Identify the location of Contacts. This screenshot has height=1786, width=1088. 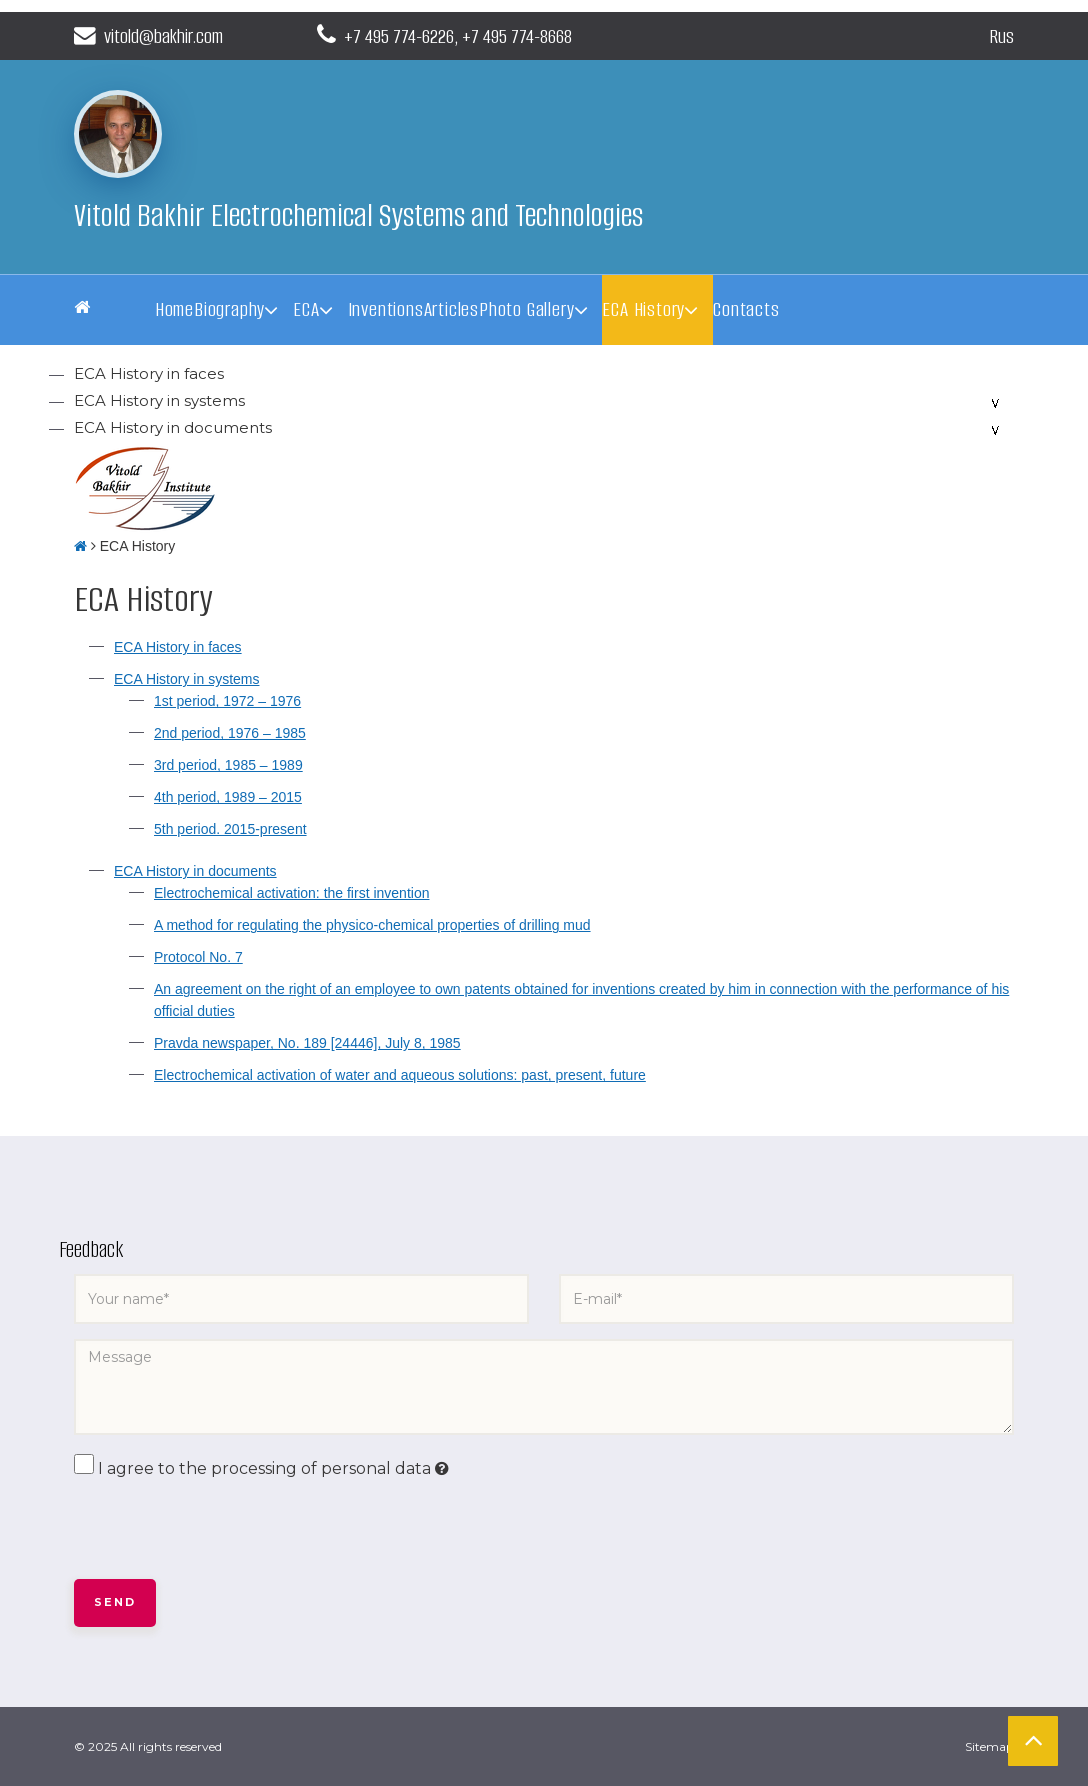
(746, 309).